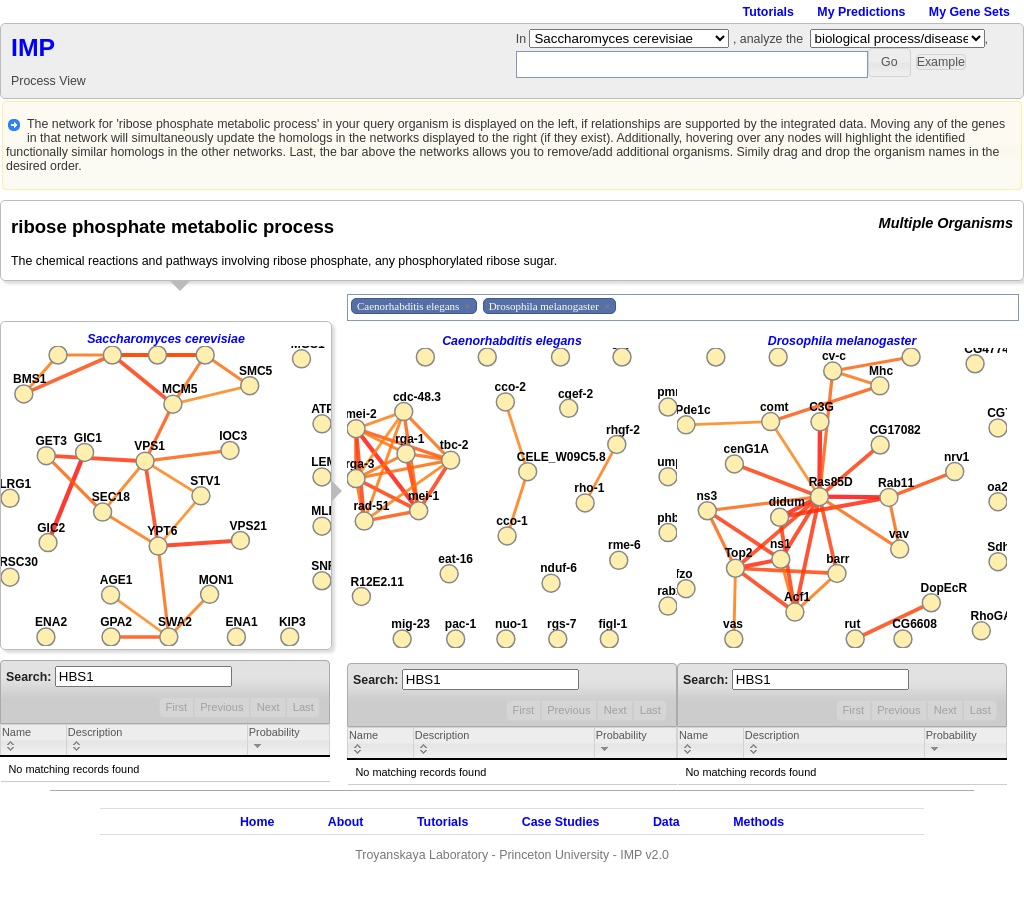 Image resolution: width=1024 pixels, height=901 pixels. I want to click on Methods, so click(758, 822).